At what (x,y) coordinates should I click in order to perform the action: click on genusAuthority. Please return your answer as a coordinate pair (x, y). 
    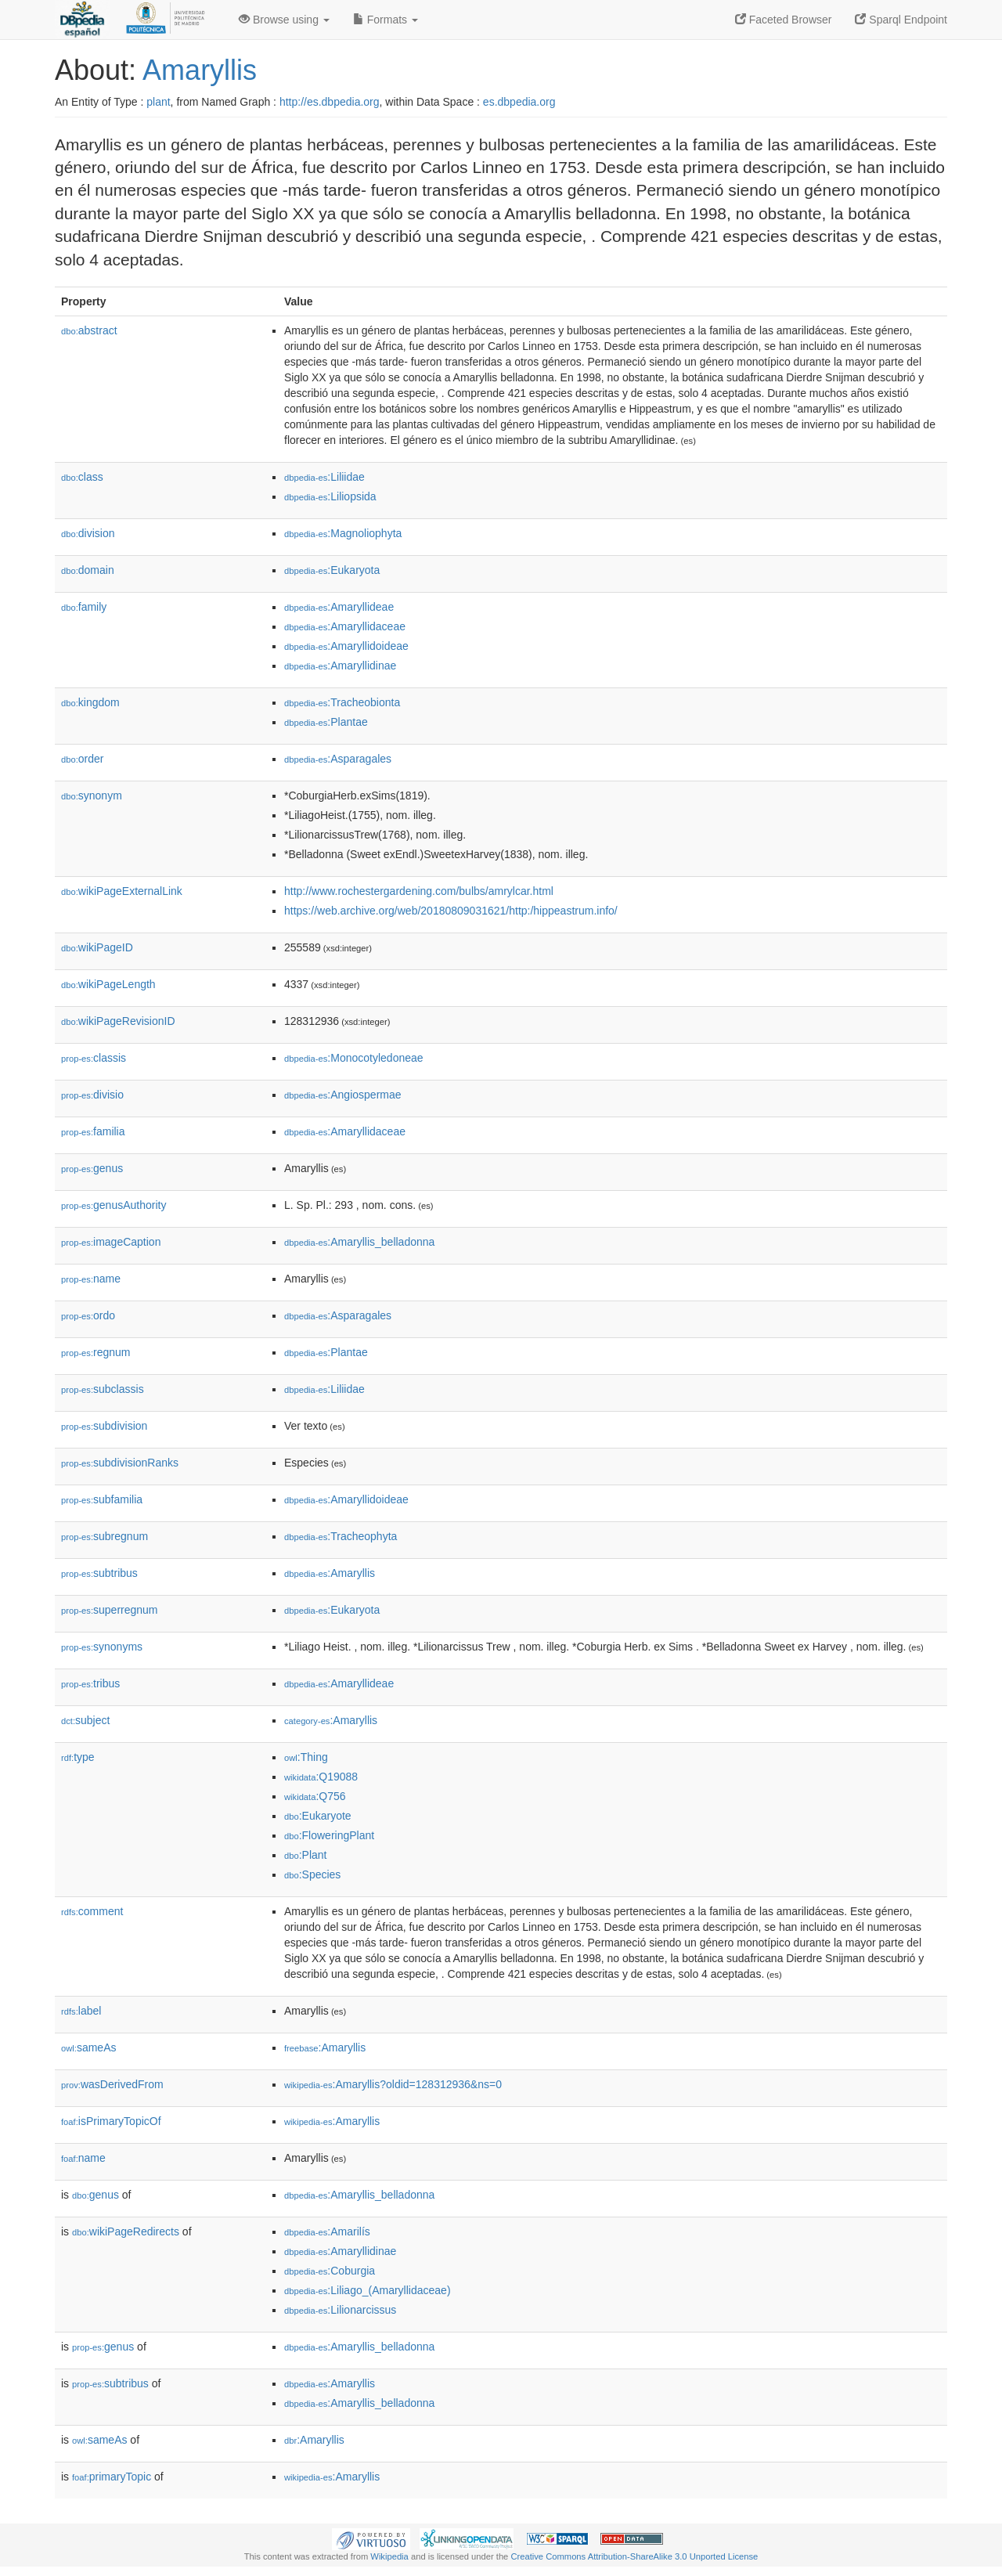
    Looking at the image, I should click on (113, 1205).